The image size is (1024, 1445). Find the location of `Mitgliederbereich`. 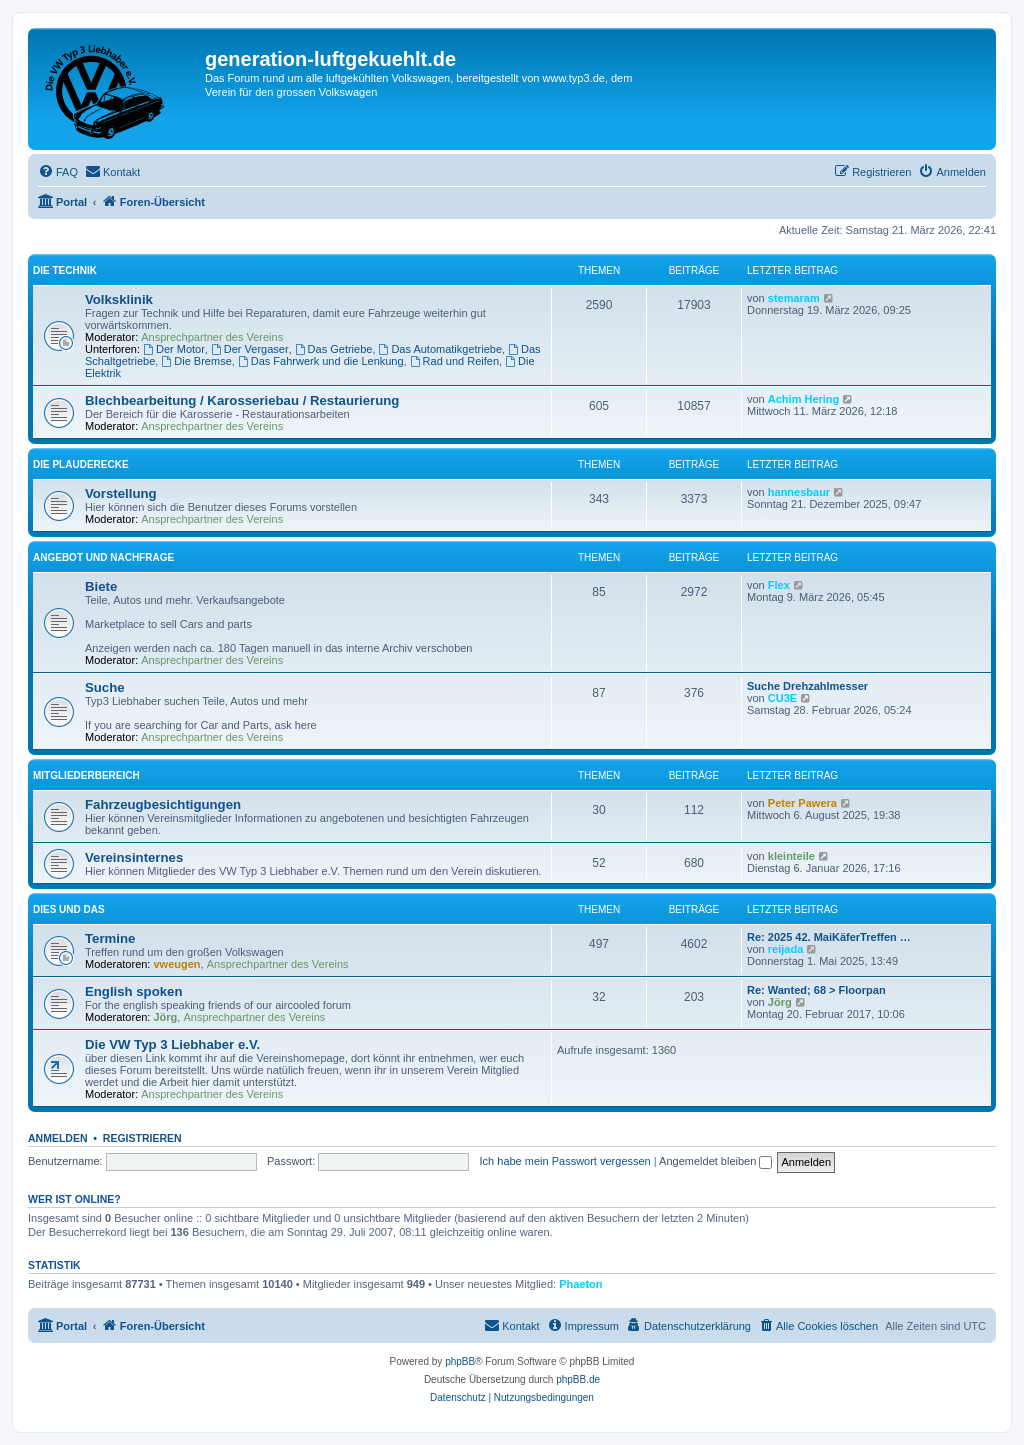

Mitgliederbereich is located at coordinates (86, 775).